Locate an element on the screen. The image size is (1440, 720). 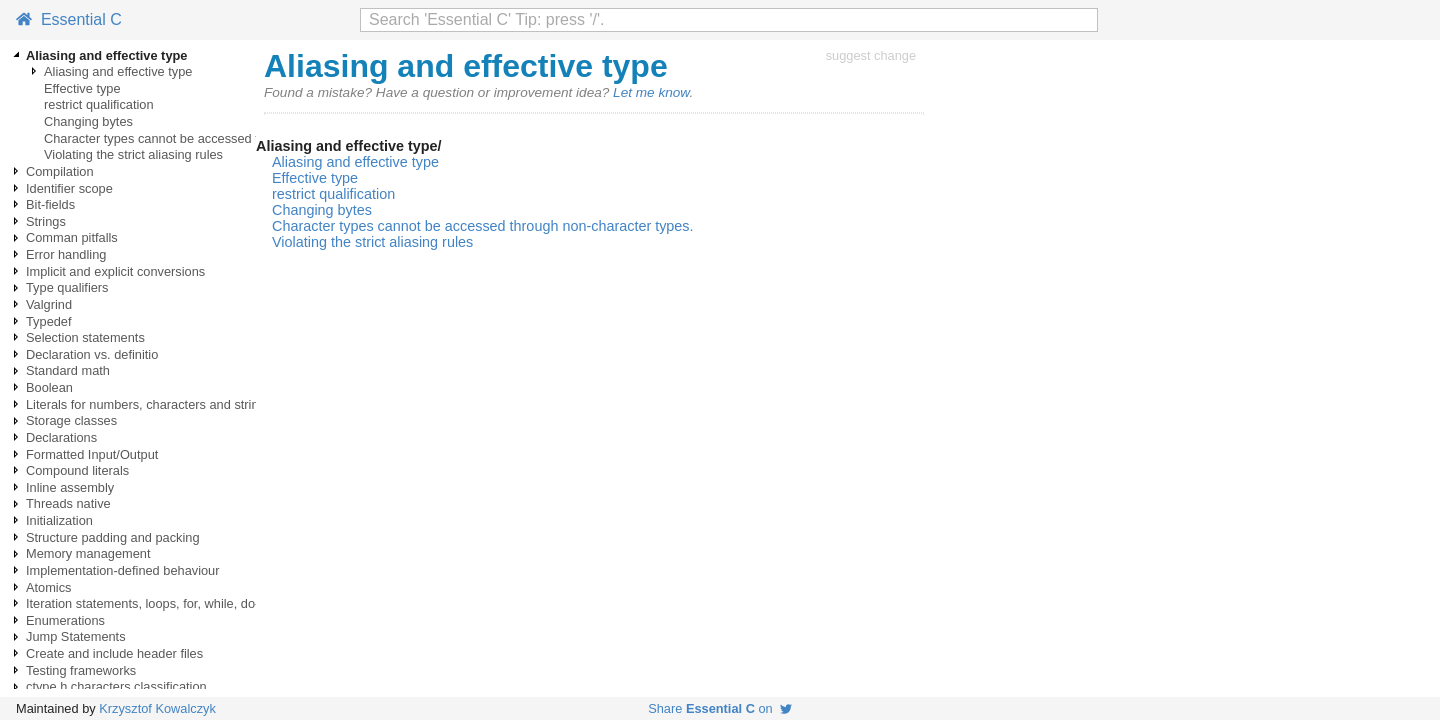
Identifier scope is located at coordinates (69, 188).